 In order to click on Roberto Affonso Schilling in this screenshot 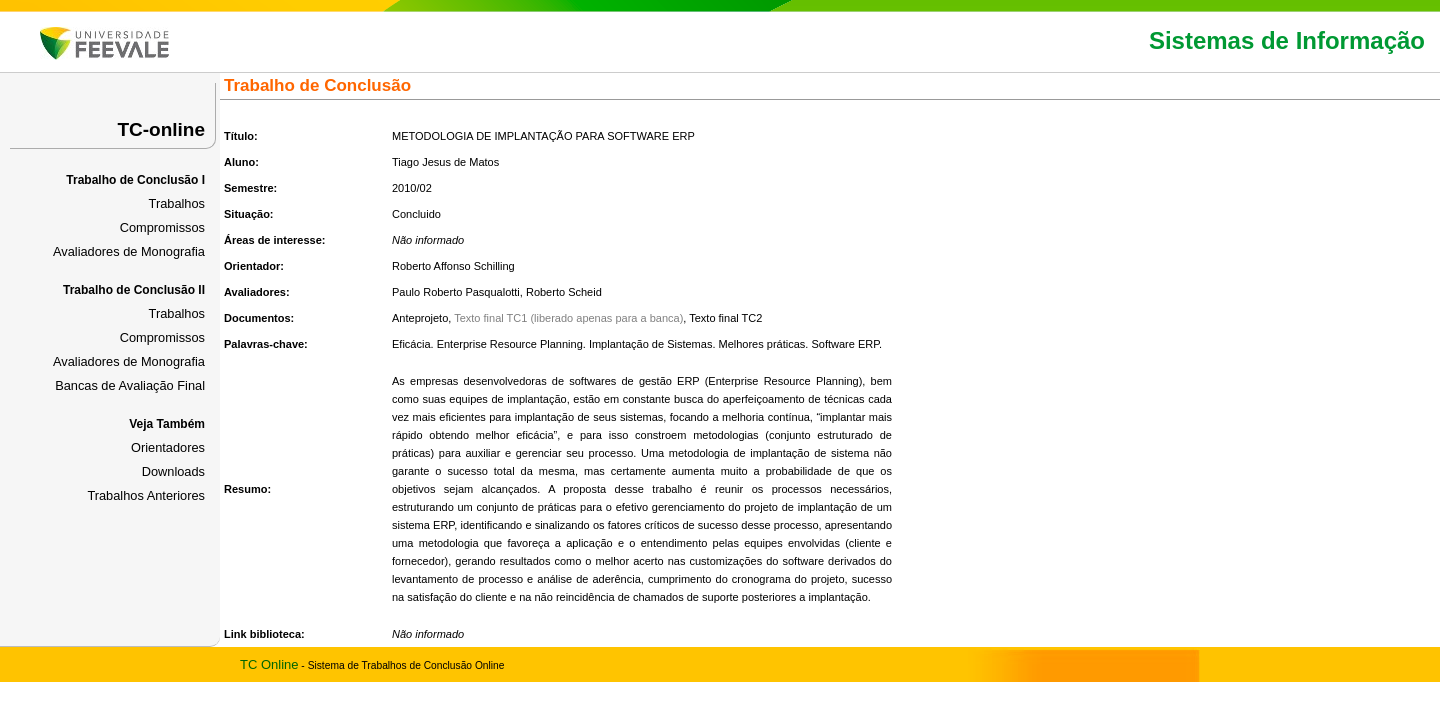, I will do `click(453, 266)`.